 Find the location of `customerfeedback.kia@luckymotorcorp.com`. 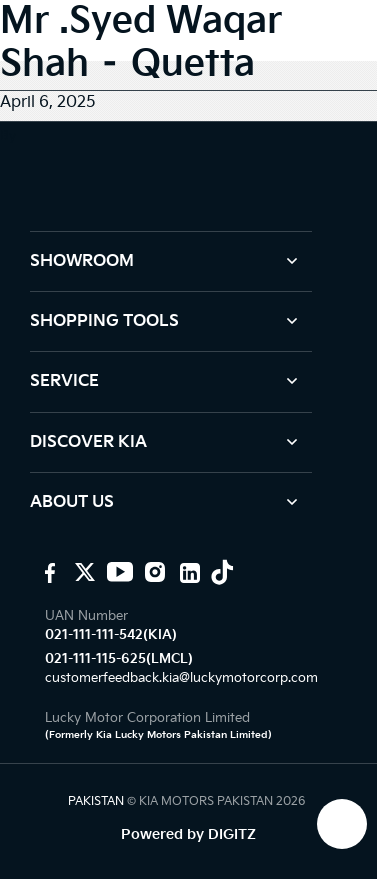

customerfeedback.kia@luckymotorcorp.com is located at coordinates (181, 678).